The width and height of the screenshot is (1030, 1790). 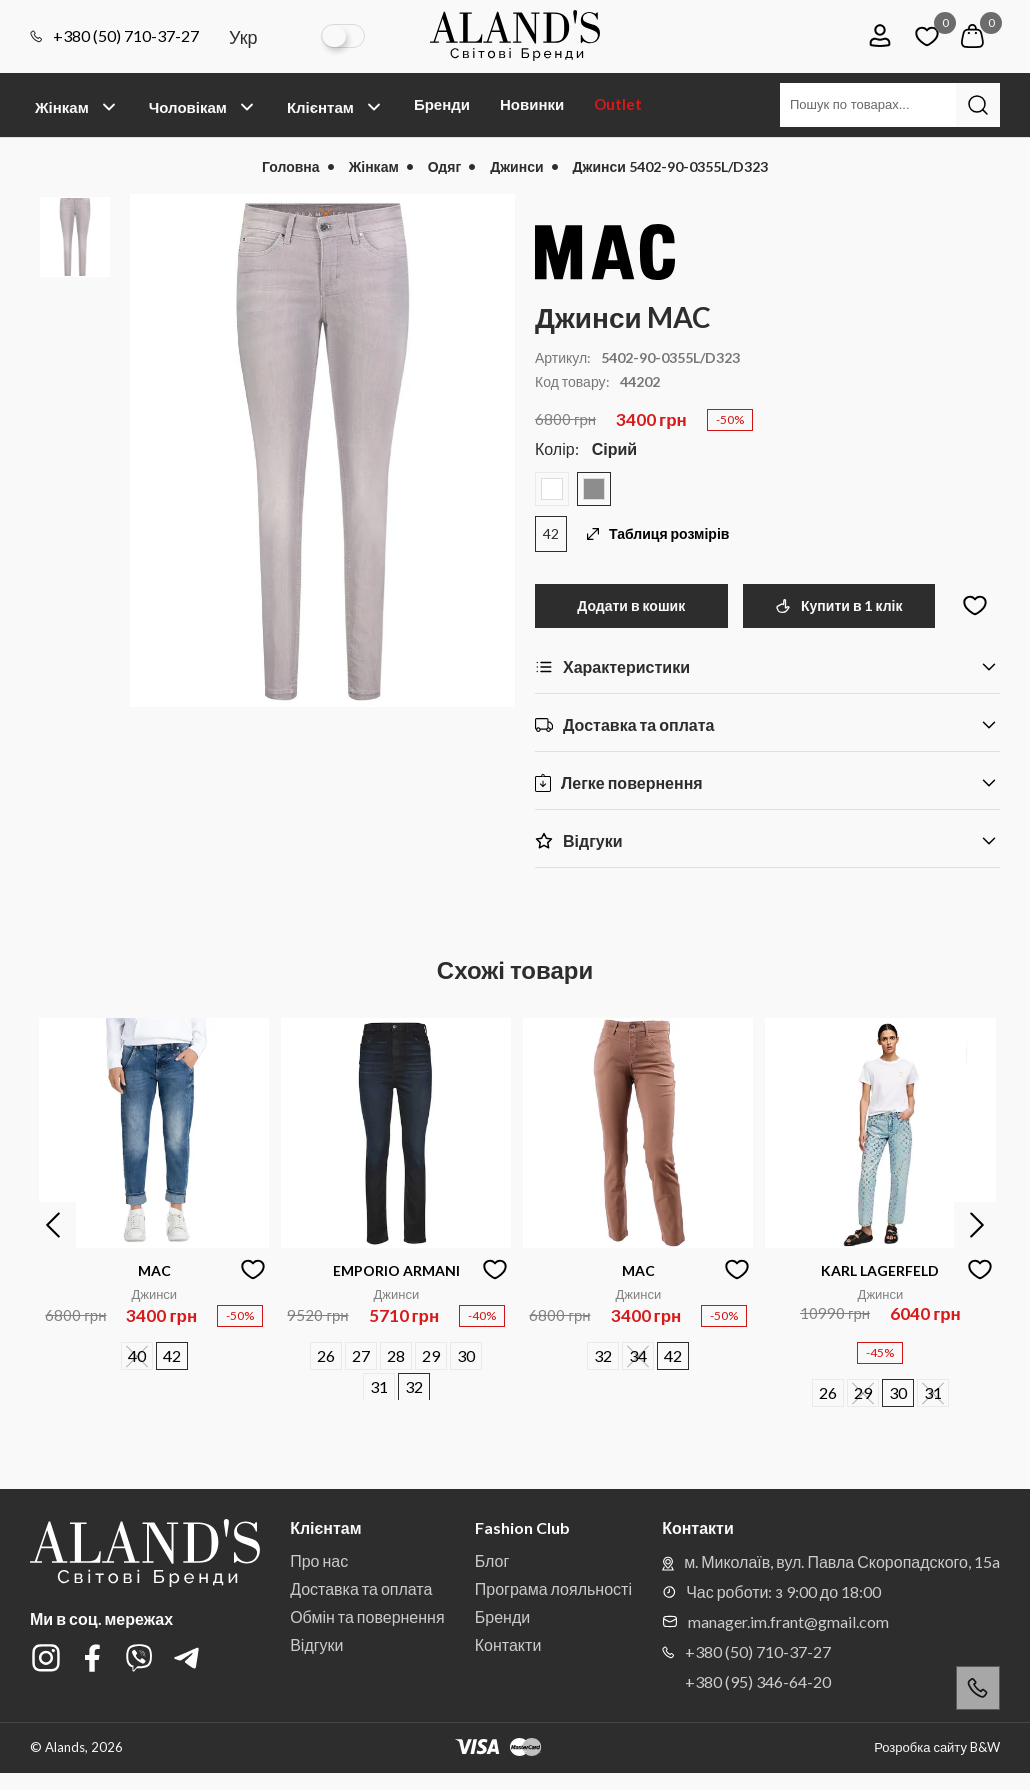 What do you see at coordinates (367, 1616) in the screenshot?
I see `Обмін та повернення` at bounding box center [367, 1616].